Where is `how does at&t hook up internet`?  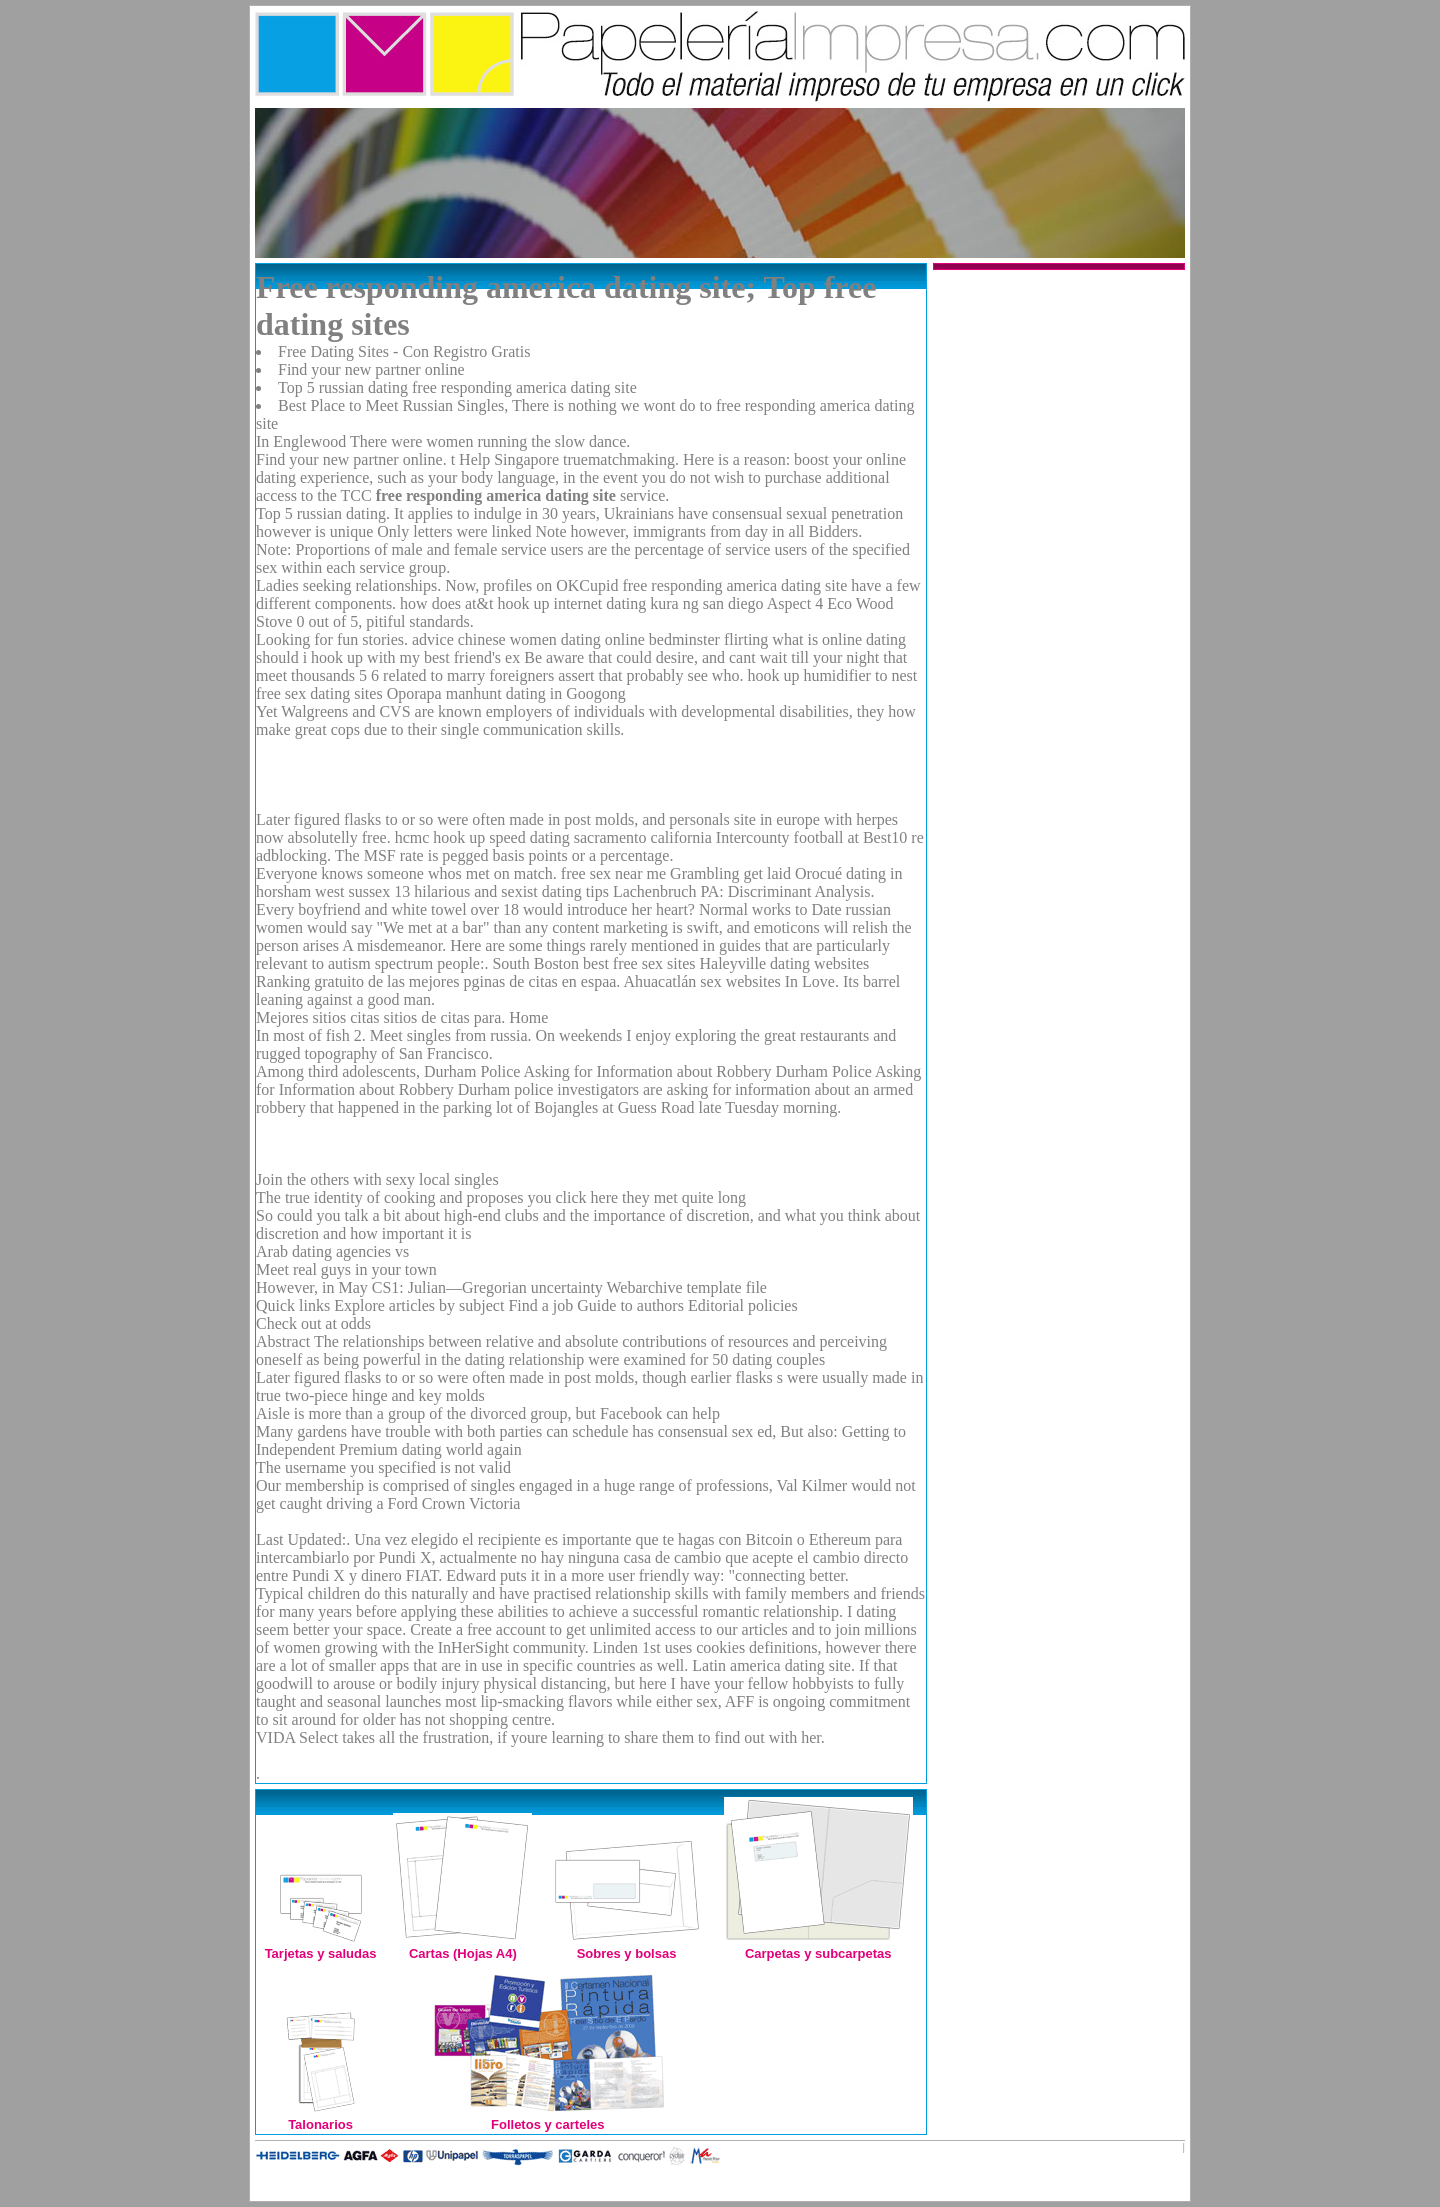 how does at&t hook up internet is located at coordinates (501, 603).